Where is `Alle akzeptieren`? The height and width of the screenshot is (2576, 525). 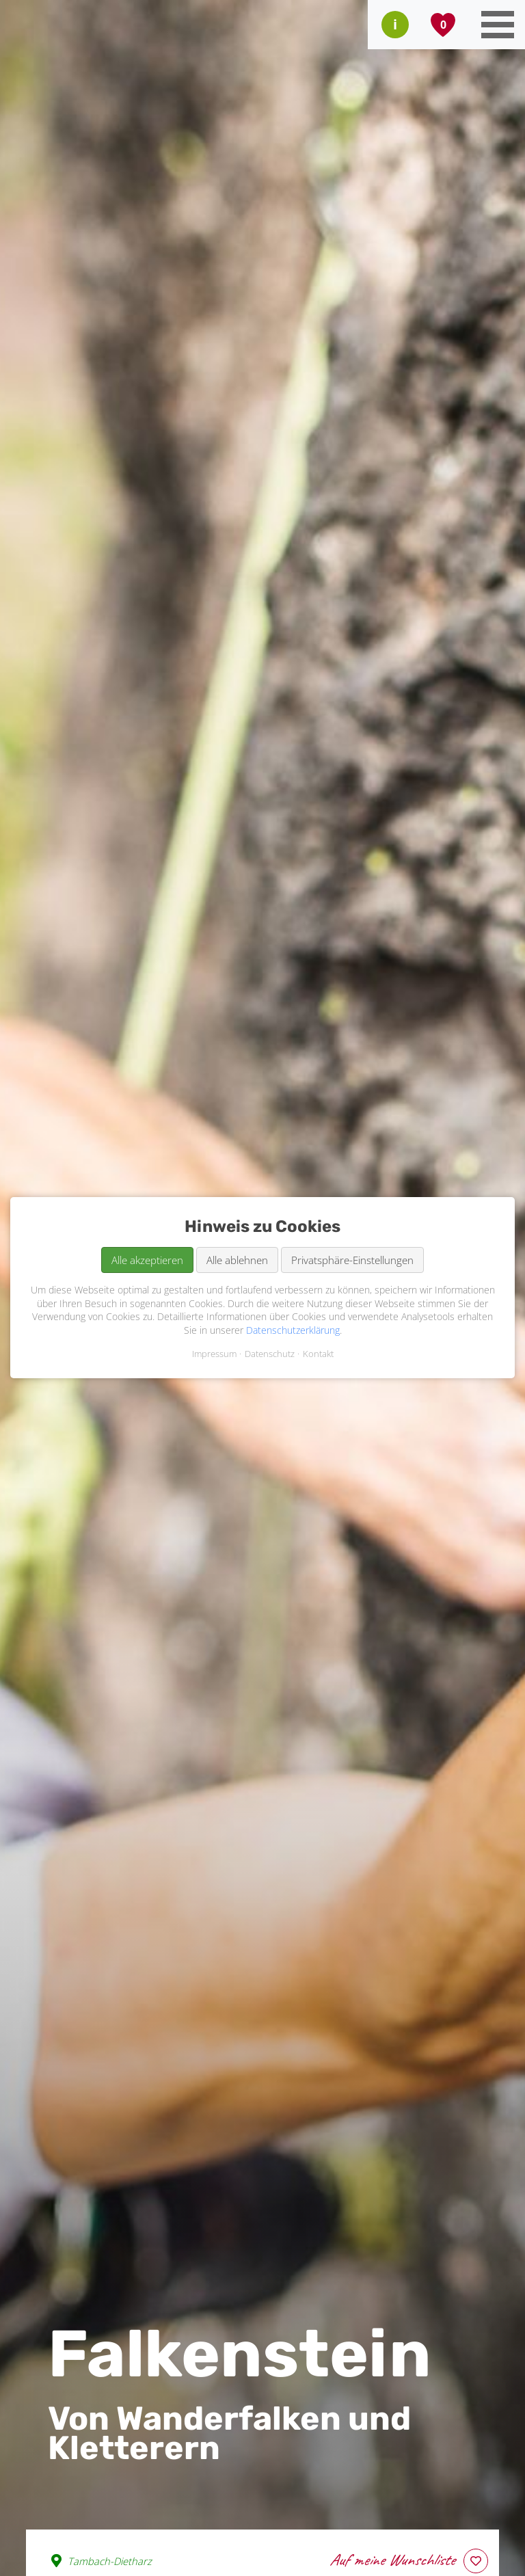
Alle akzeptieren is located at coordinates (147, 1260).